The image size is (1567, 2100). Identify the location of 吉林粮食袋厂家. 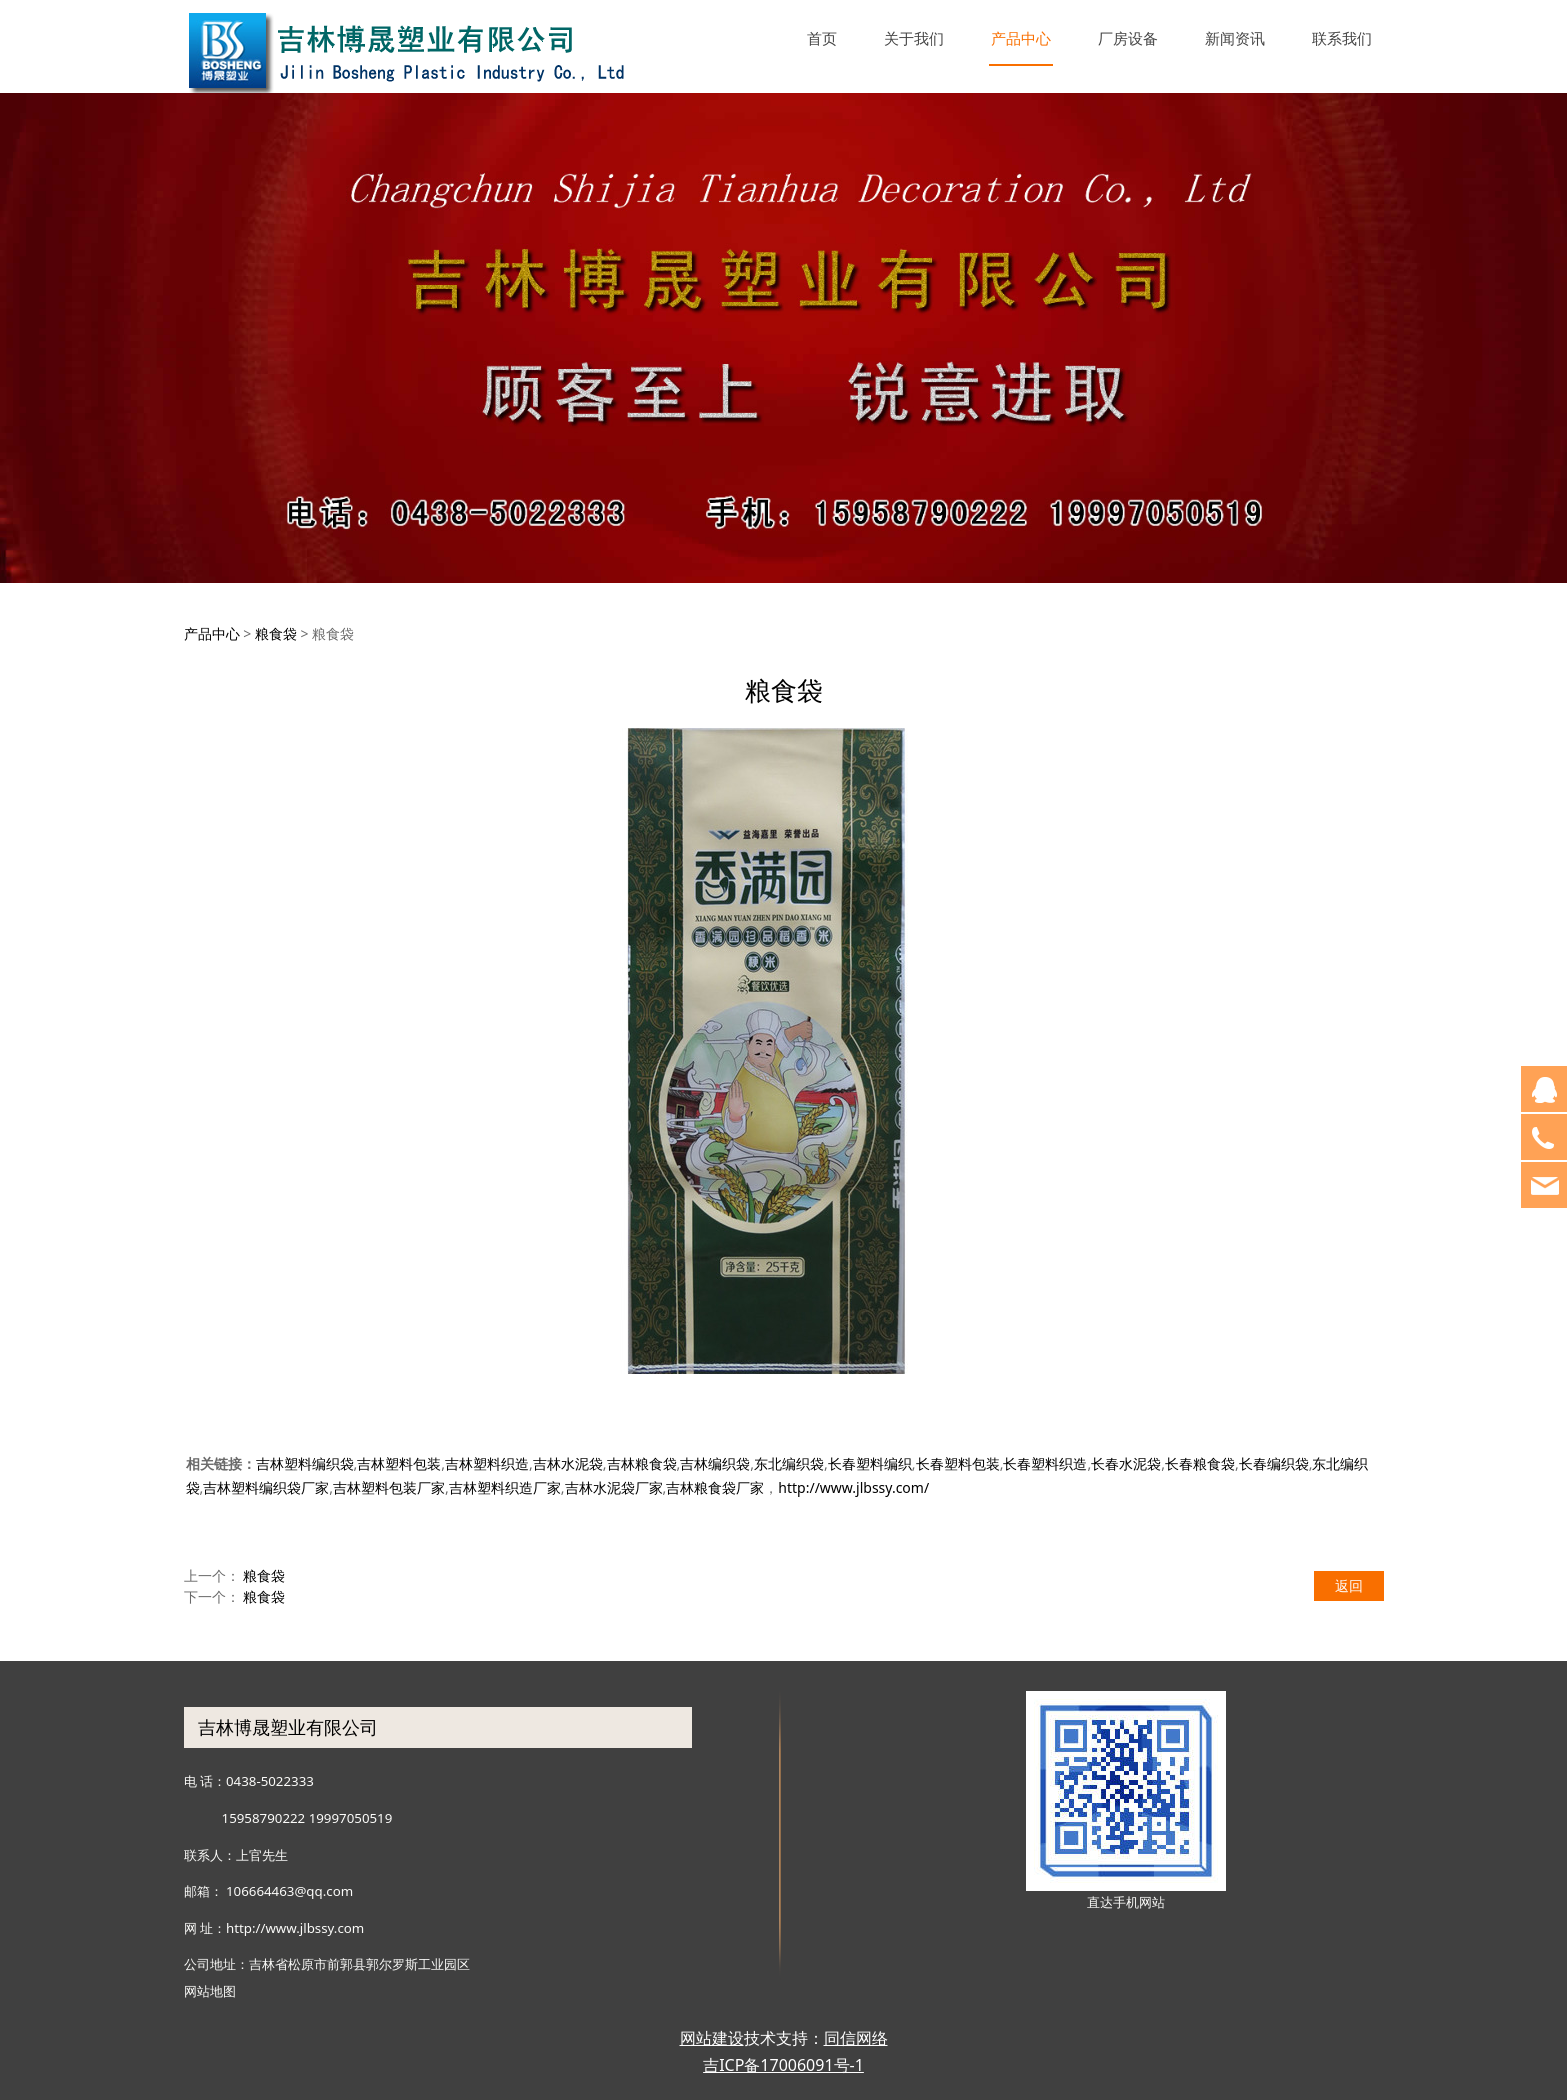
(715, 1487).